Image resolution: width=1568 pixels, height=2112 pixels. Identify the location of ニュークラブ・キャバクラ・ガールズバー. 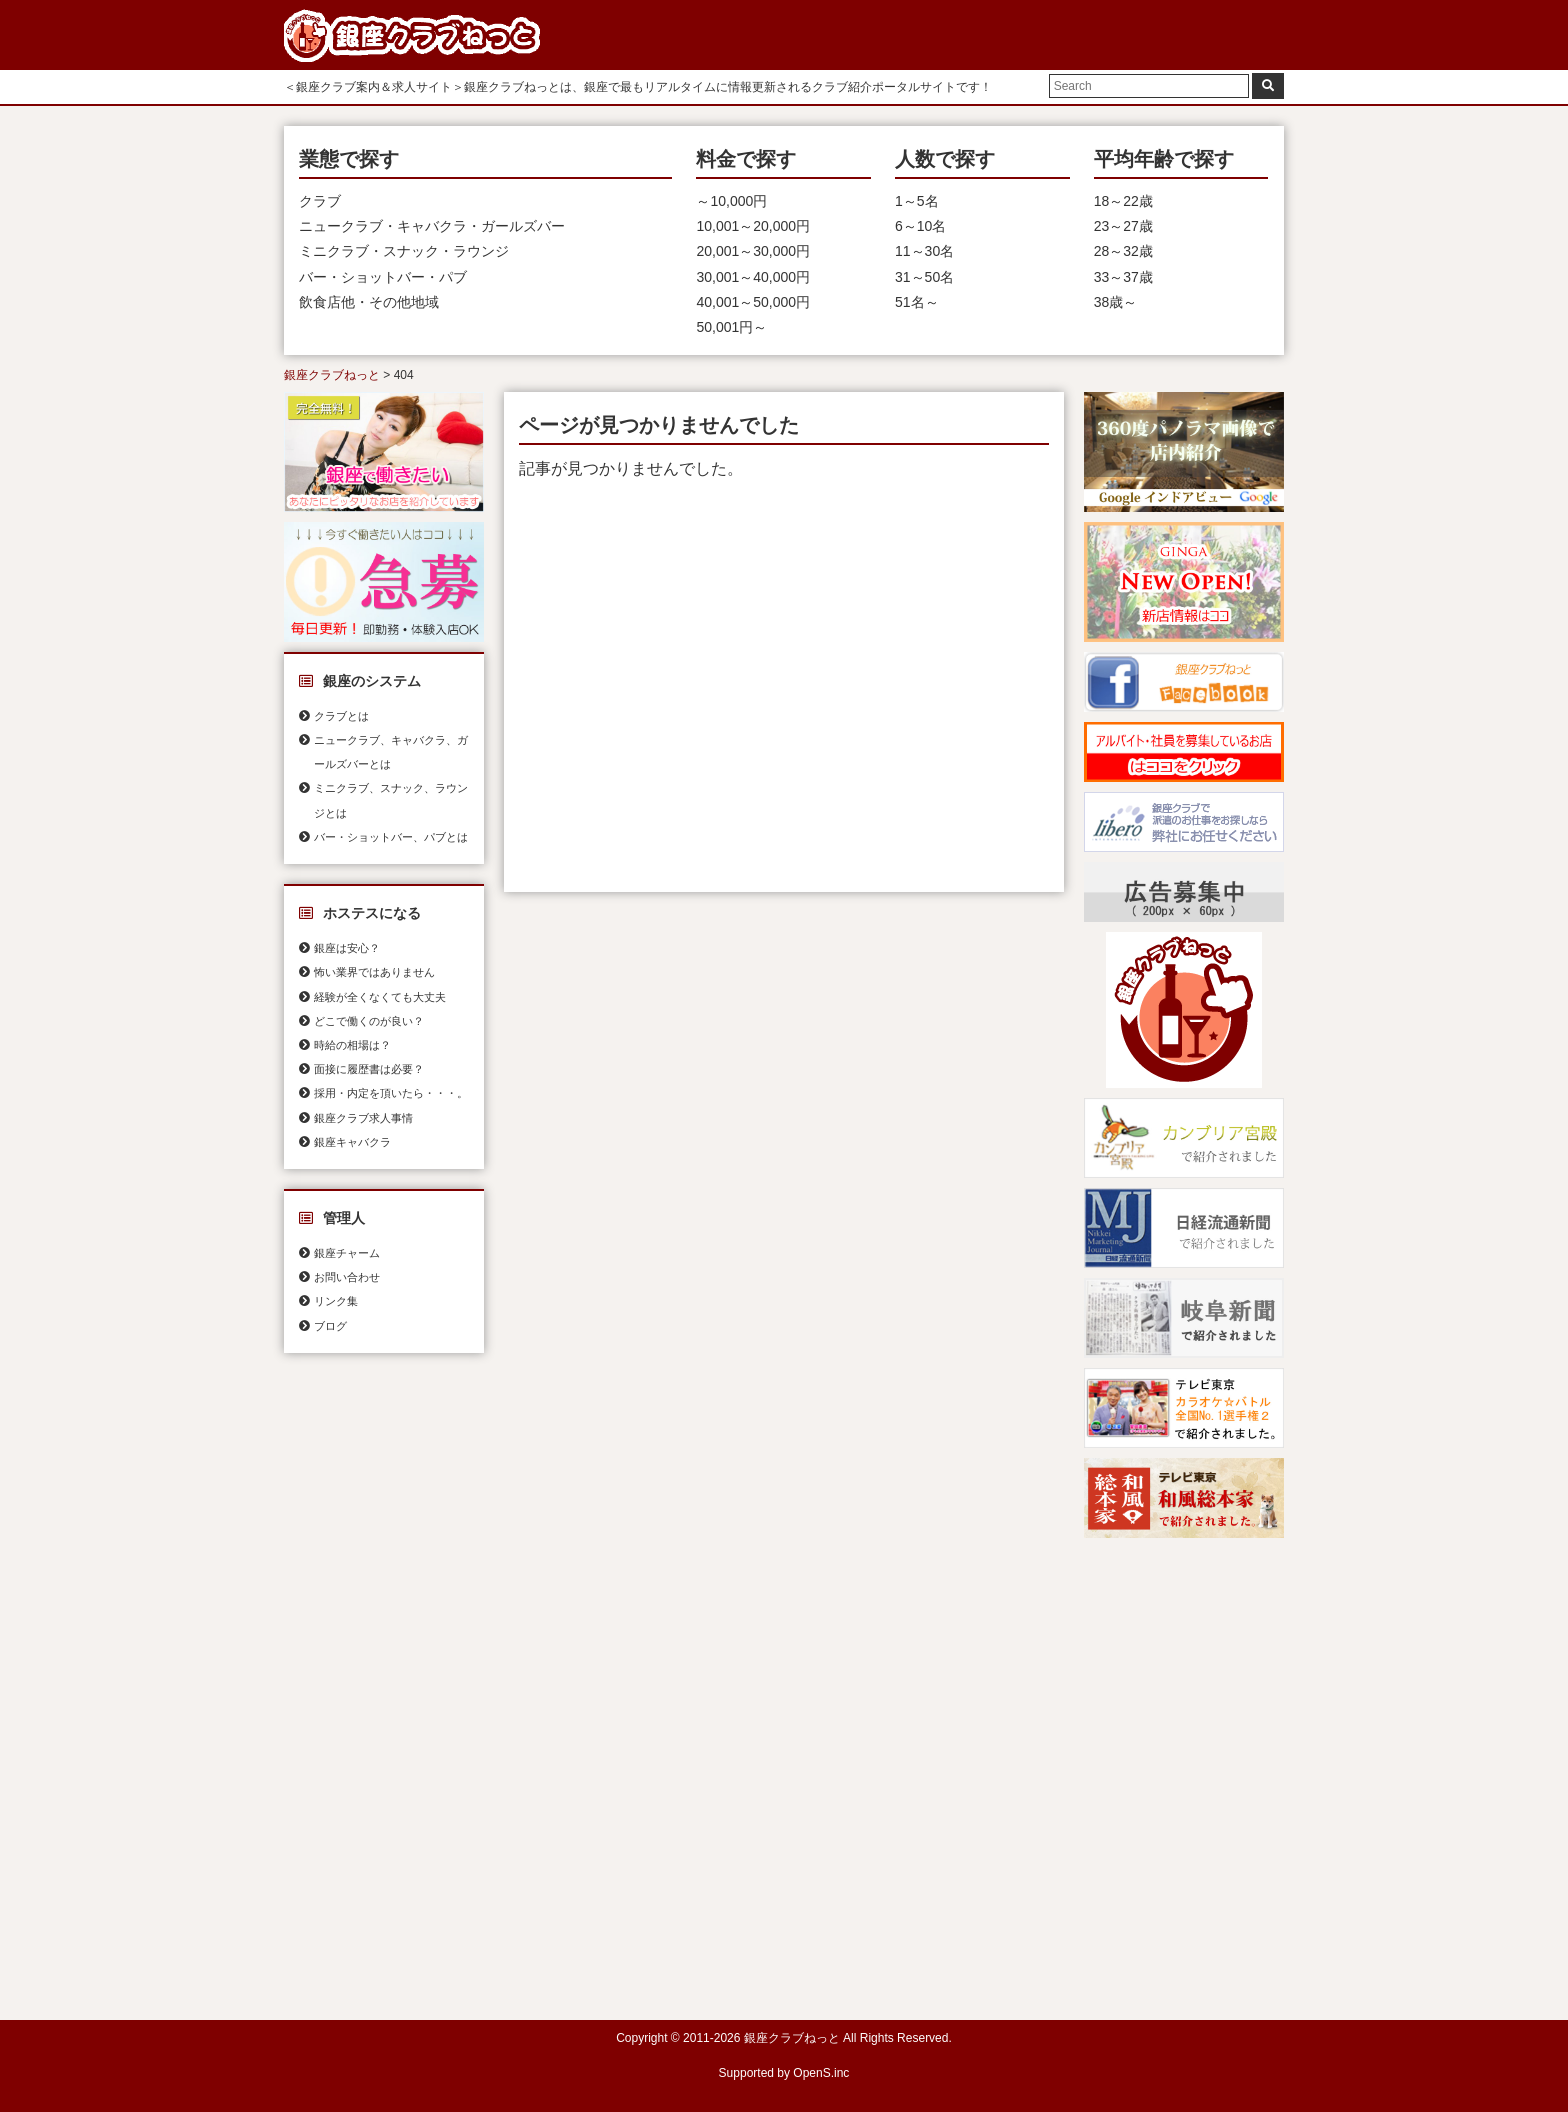
(432, 226).